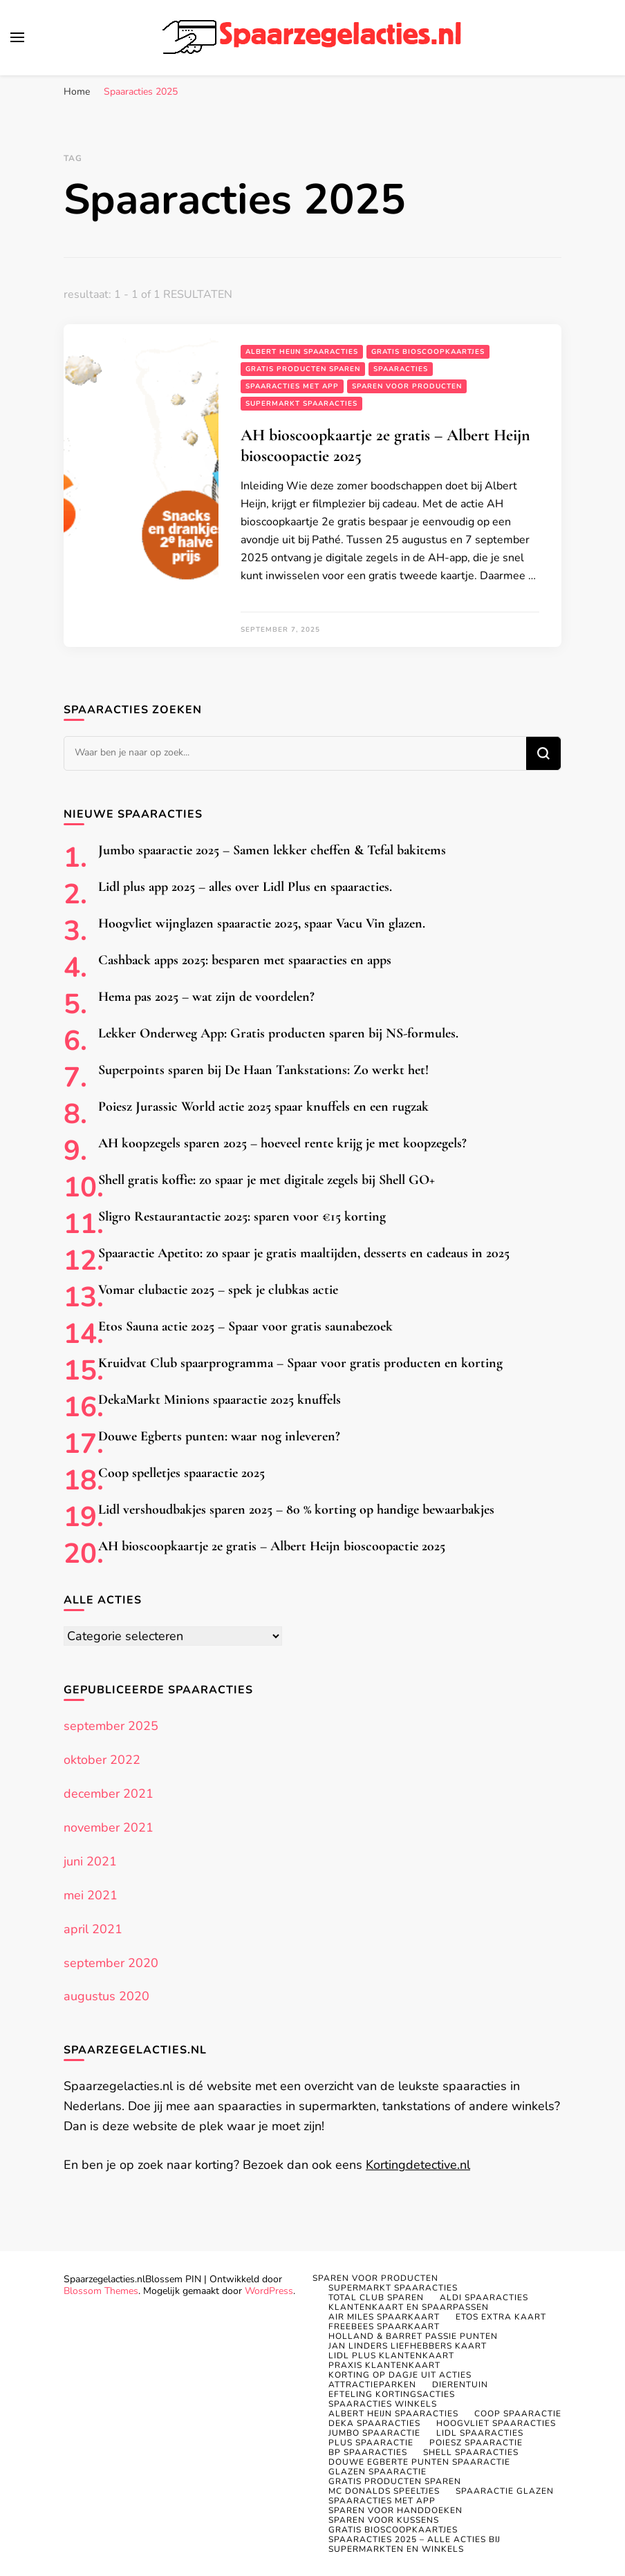 This screenshot has height=2576, width=625. I want to click on Poiesz spaaractie, so click(476, 2442).